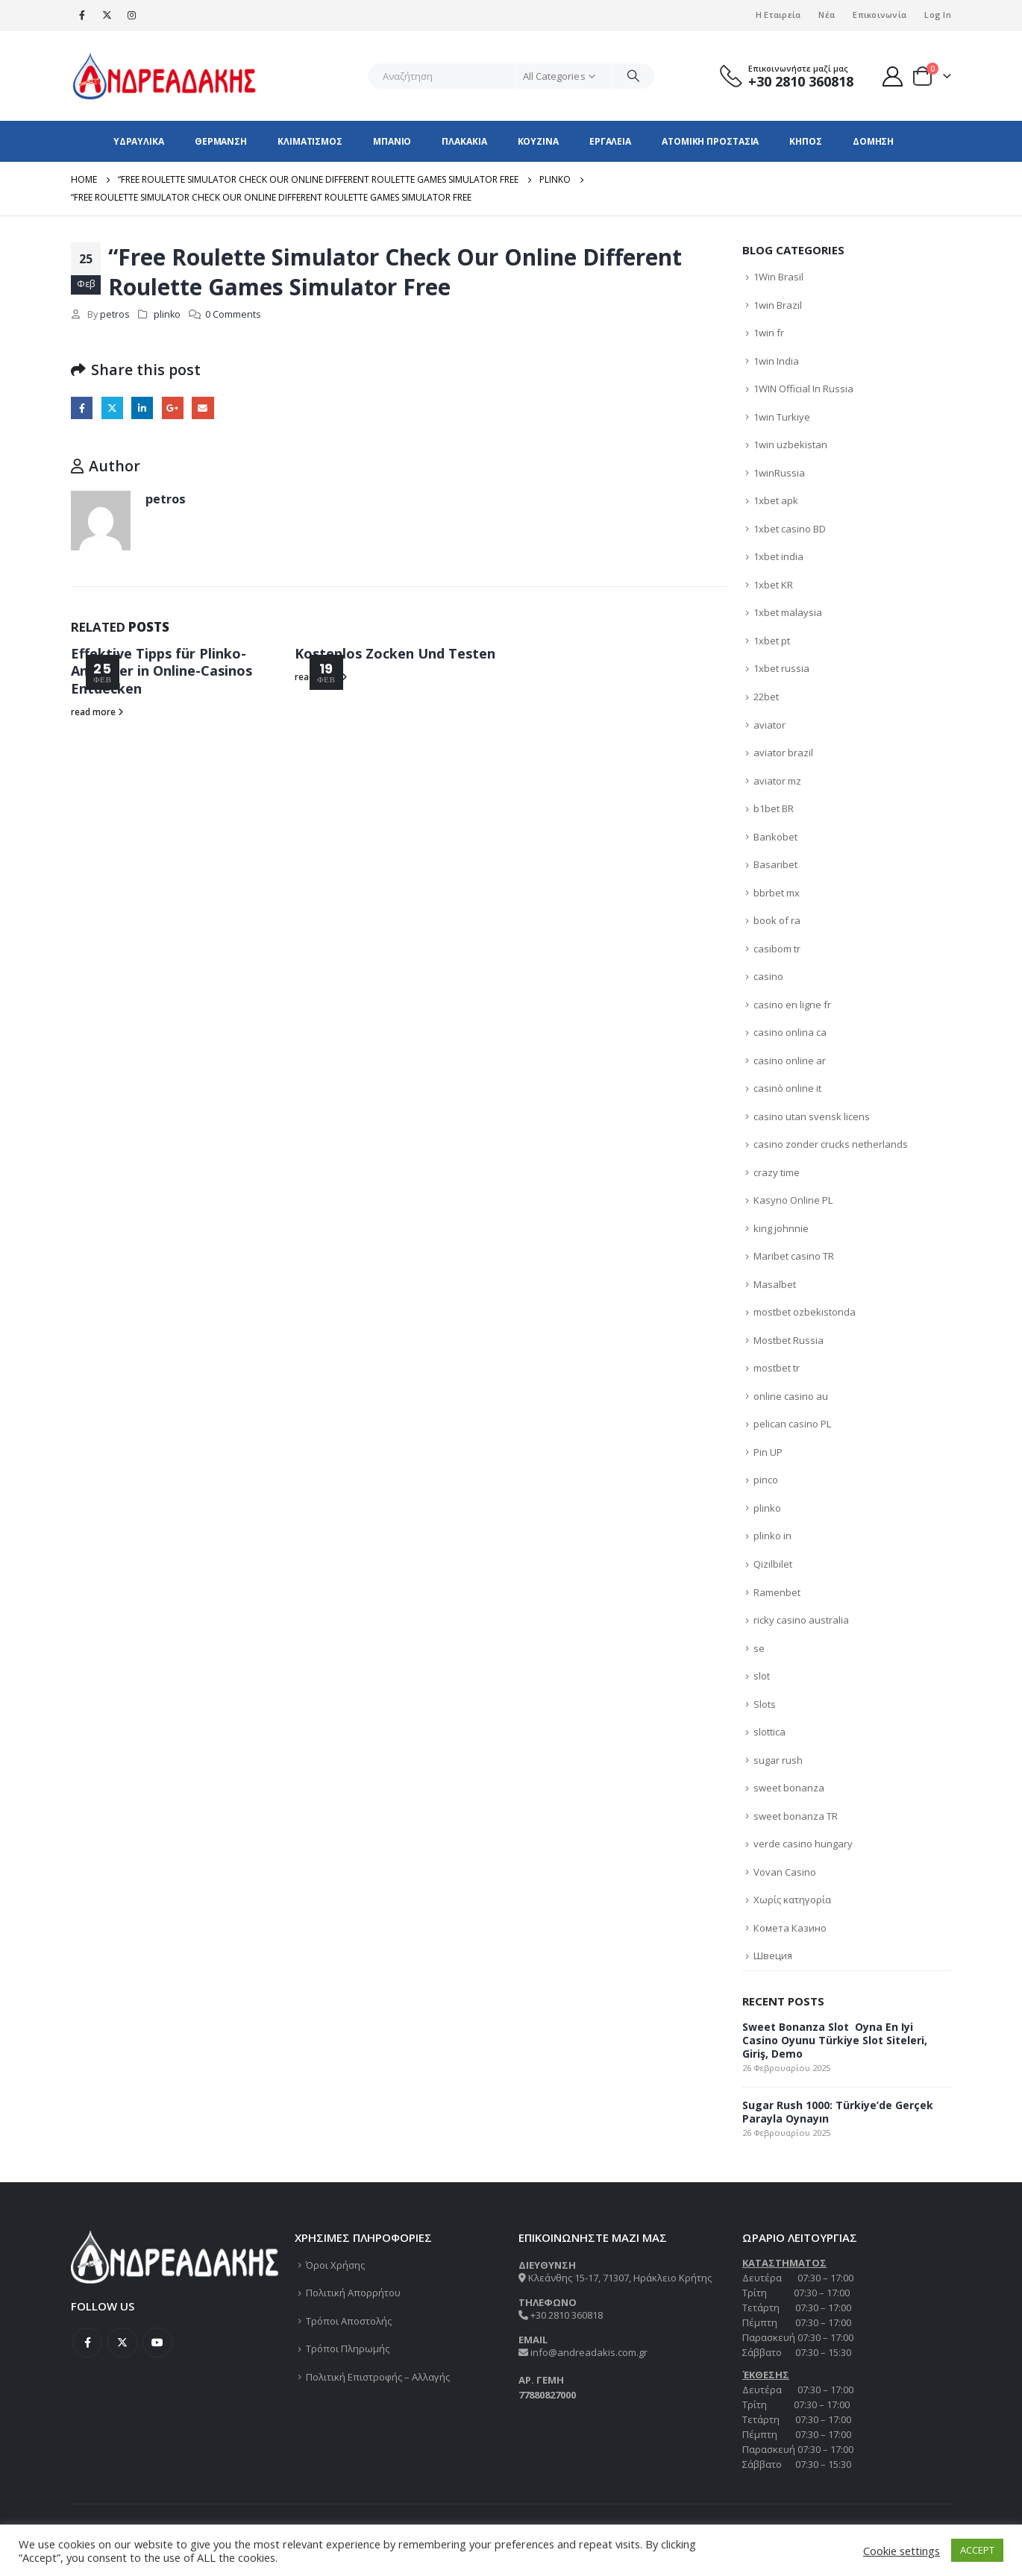 The height and width of the screenshot is (2576, 1022). I want to click on Youtube, so click(157, 2342).